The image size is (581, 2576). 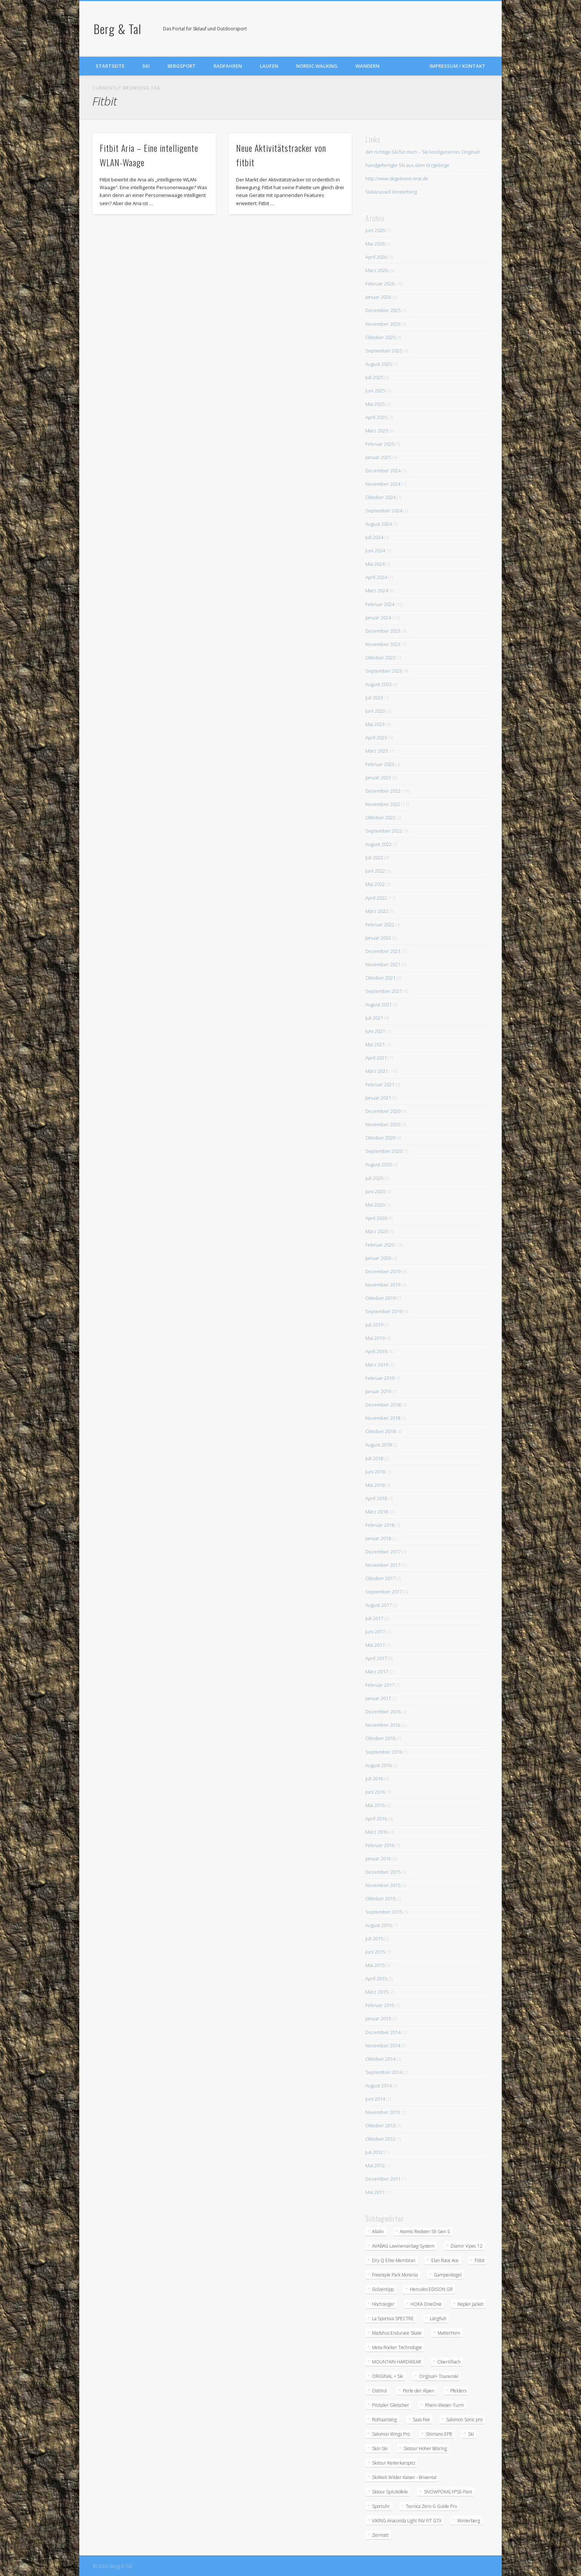 What do you see at coordinates (376, 590) in the screenshot?
I see `März 2024` at bounding box center [376, 590].